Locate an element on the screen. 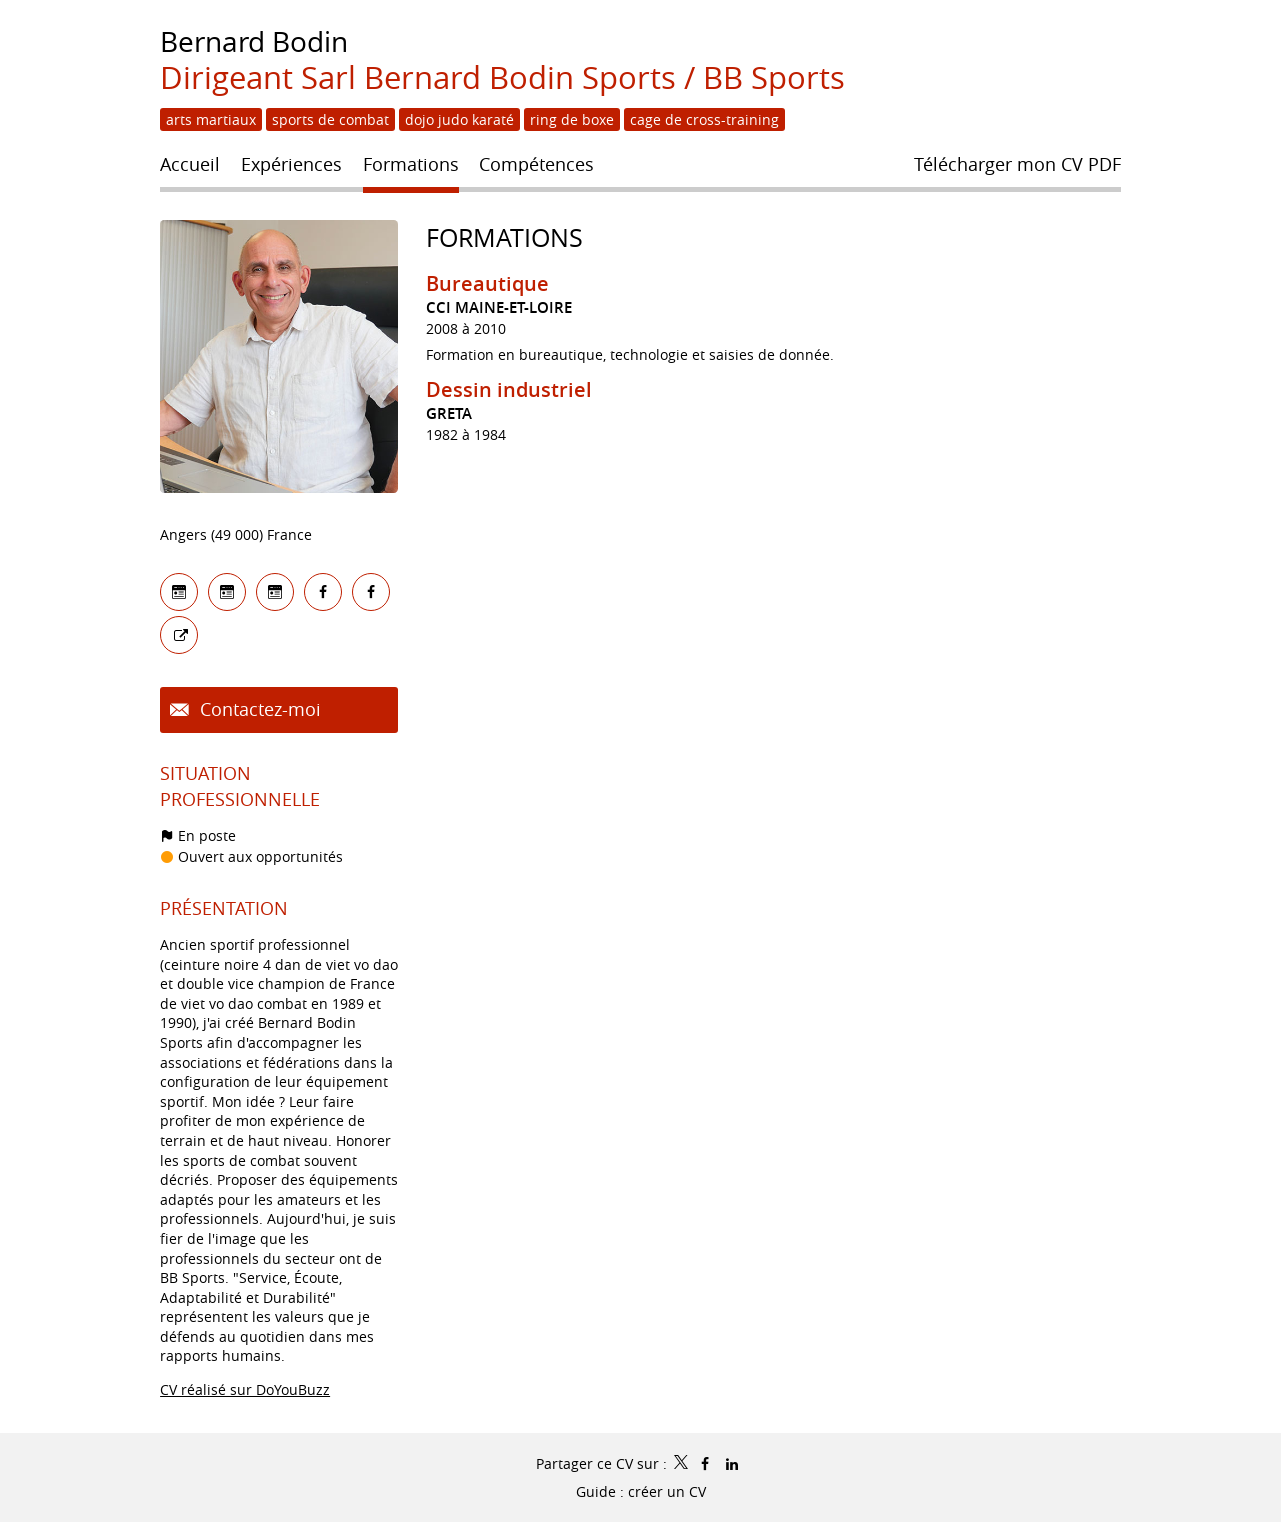 The height and width of the screenshot is (1522, 1281). Bureautique is located at coordinates (487, 283).